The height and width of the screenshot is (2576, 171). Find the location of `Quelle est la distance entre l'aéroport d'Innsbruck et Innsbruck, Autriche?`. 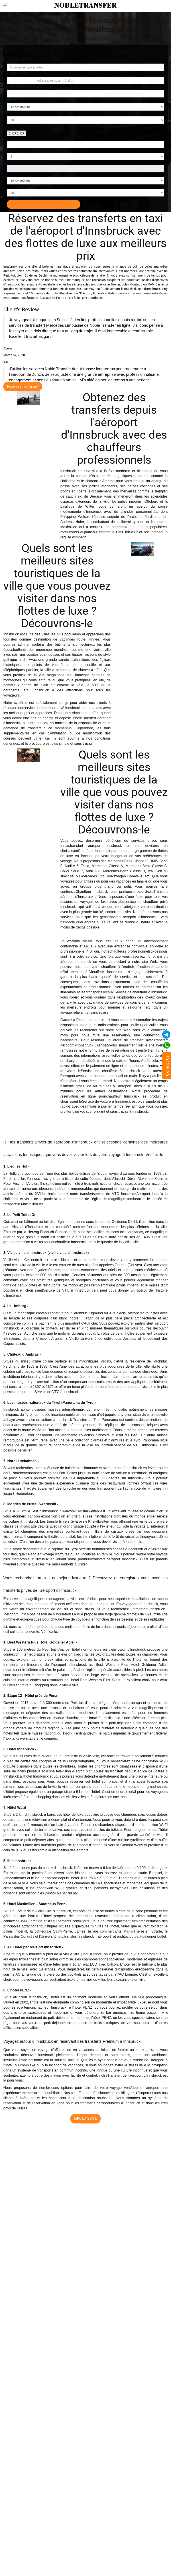

Quelle est la distance entre l'aéroport d'Innsbruck et Innsbruck, Autriche? is located at coordinates (56, 2148).